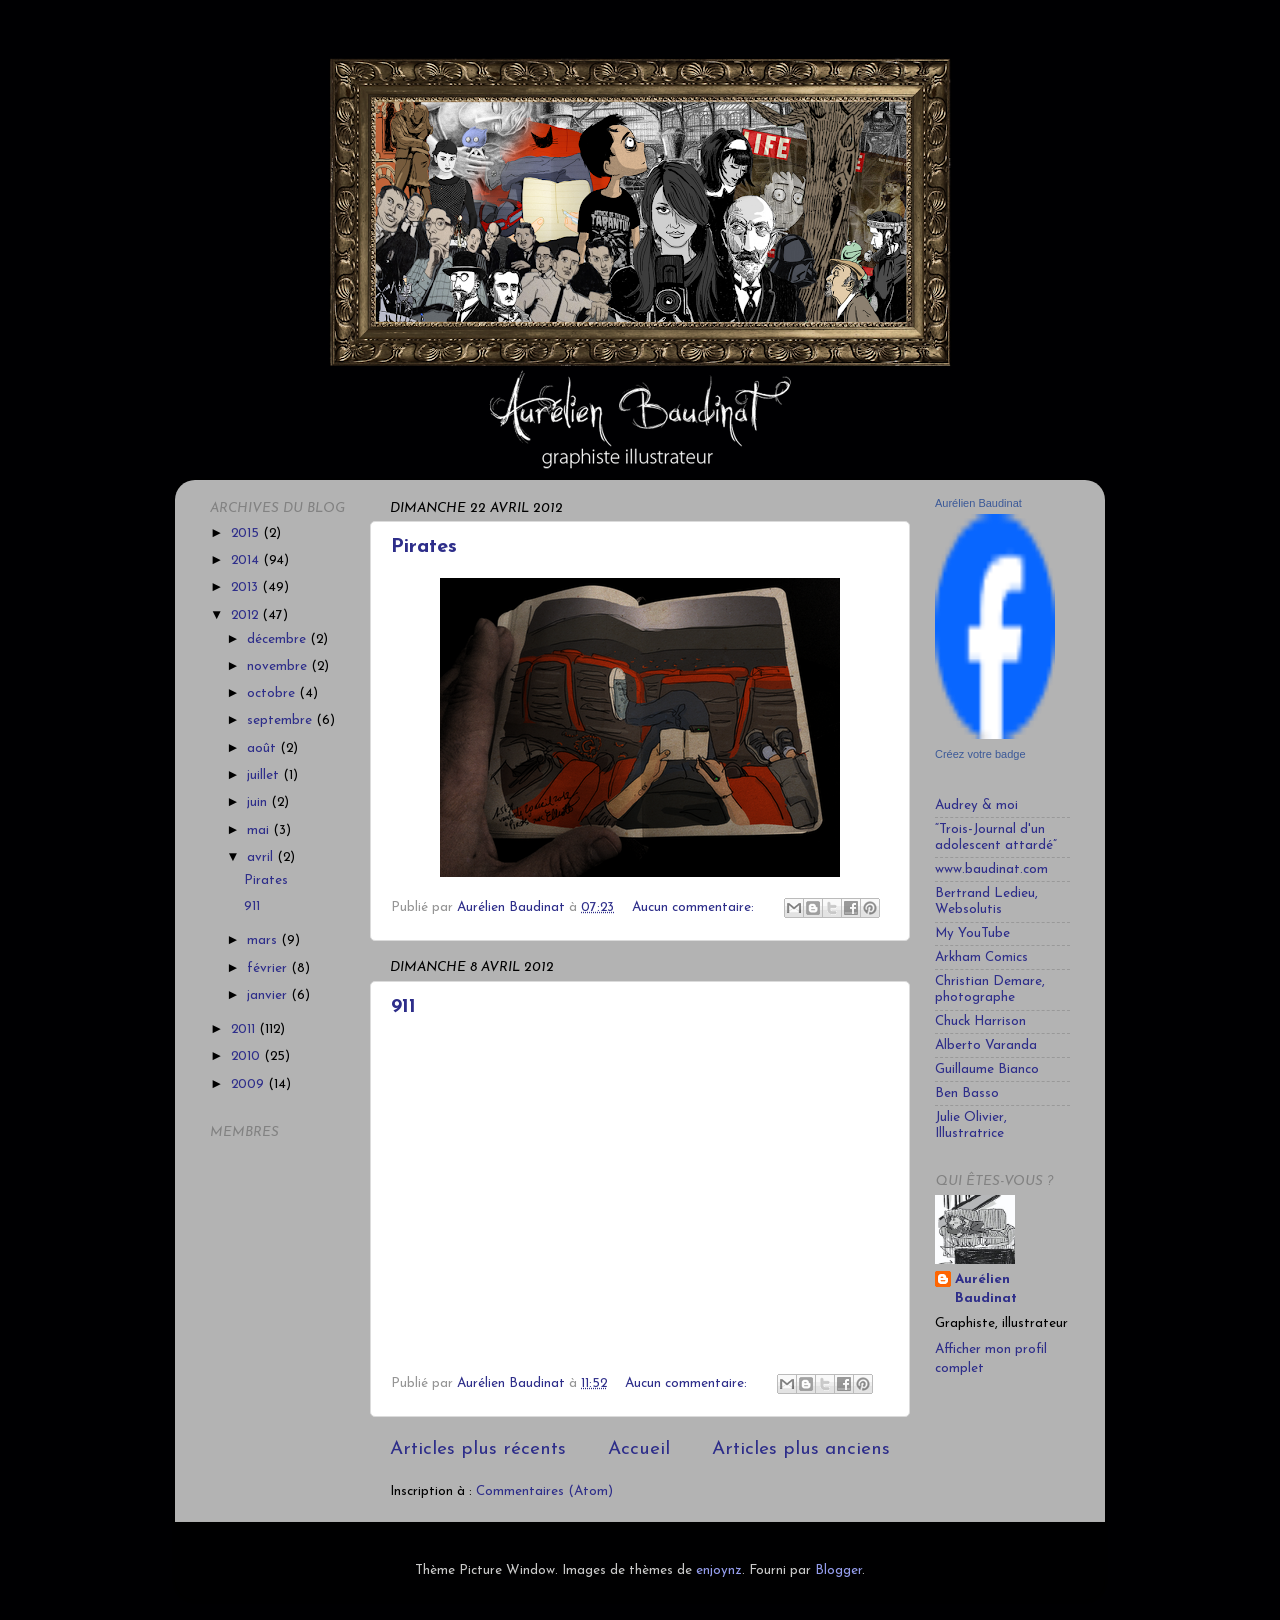 The image size is (1280, 1620). Describe the element at coordinates (265, 775) in the screenshot. I see `juillet` at that location.